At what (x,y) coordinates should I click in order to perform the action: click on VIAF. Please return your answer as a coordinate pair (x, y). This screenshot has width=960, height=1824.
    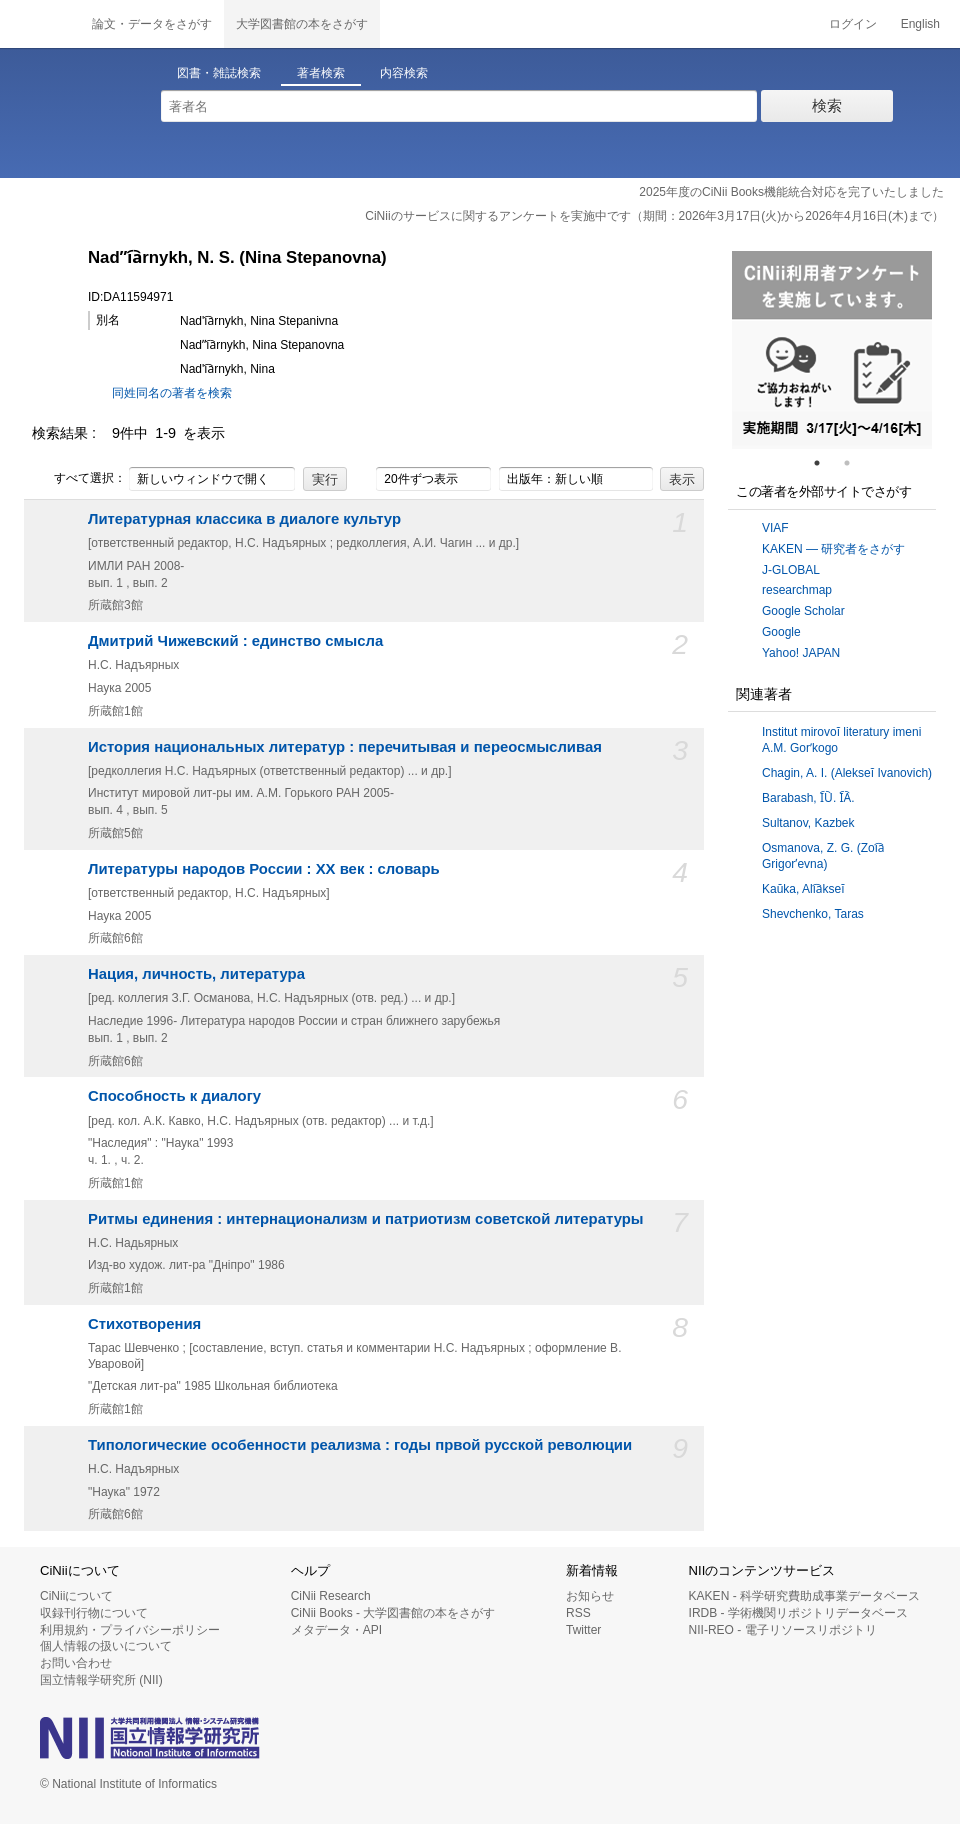
    Looking at the image, I should click on (775, 528).